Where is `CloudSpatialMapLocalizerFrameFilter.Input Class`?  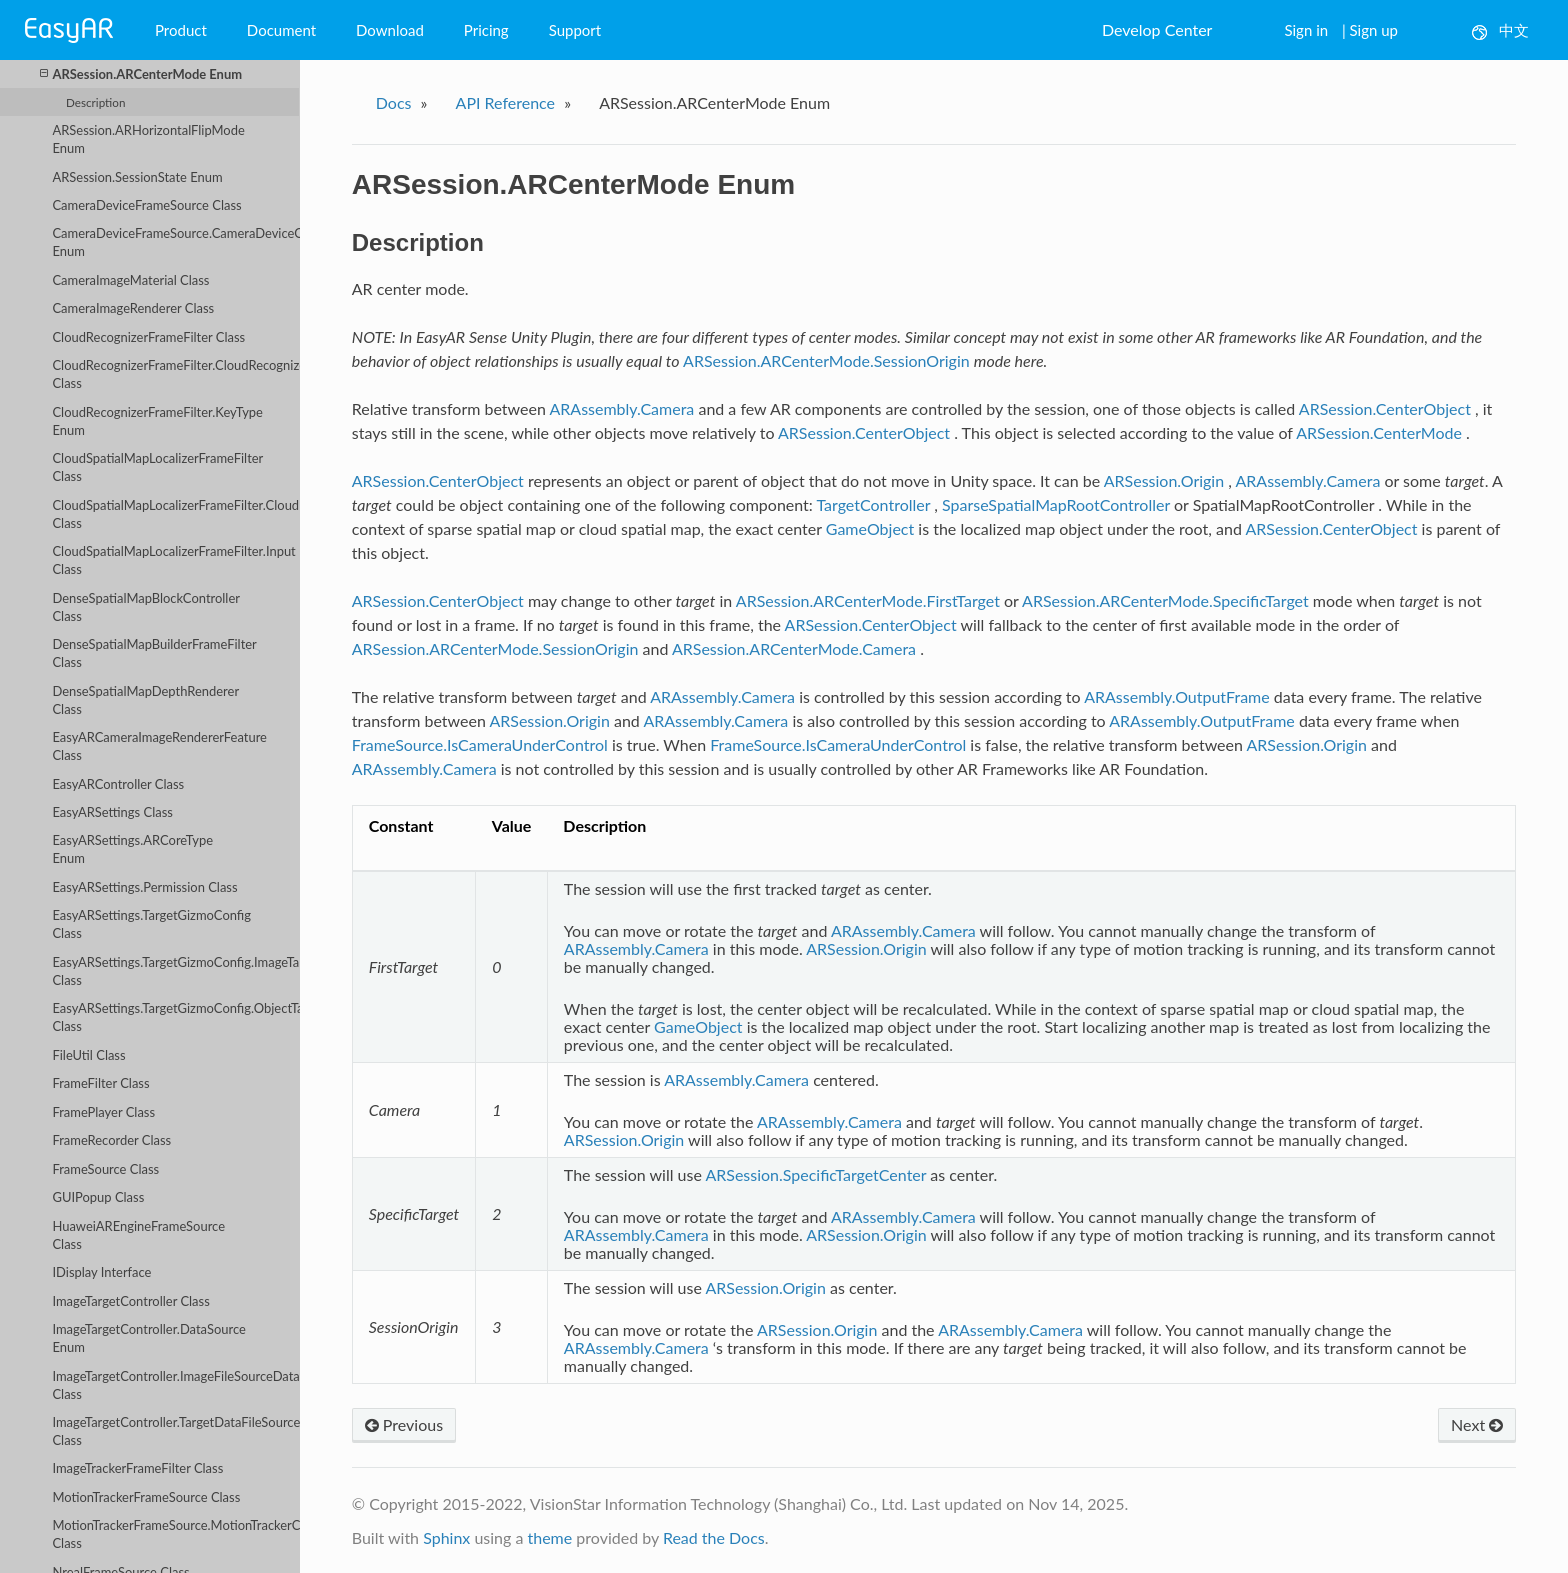
CloudSpatialMapLocalizerFrameFilter.Input Class is located at coordinates (173, 560).